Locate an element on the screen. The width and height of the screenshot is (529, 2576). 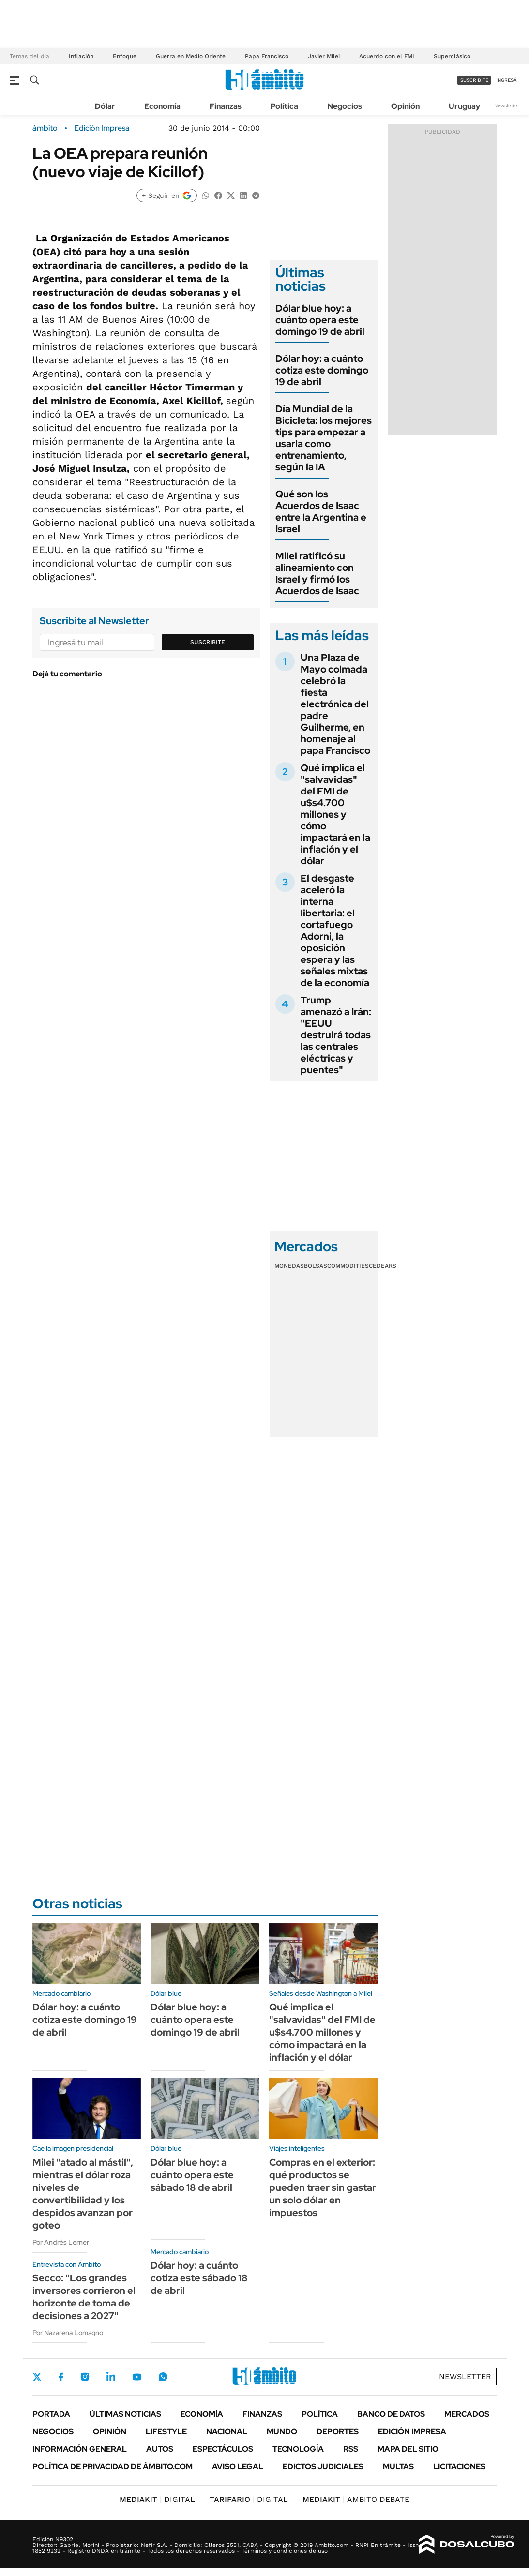
Suscribite is located at coordinates (207, 642).